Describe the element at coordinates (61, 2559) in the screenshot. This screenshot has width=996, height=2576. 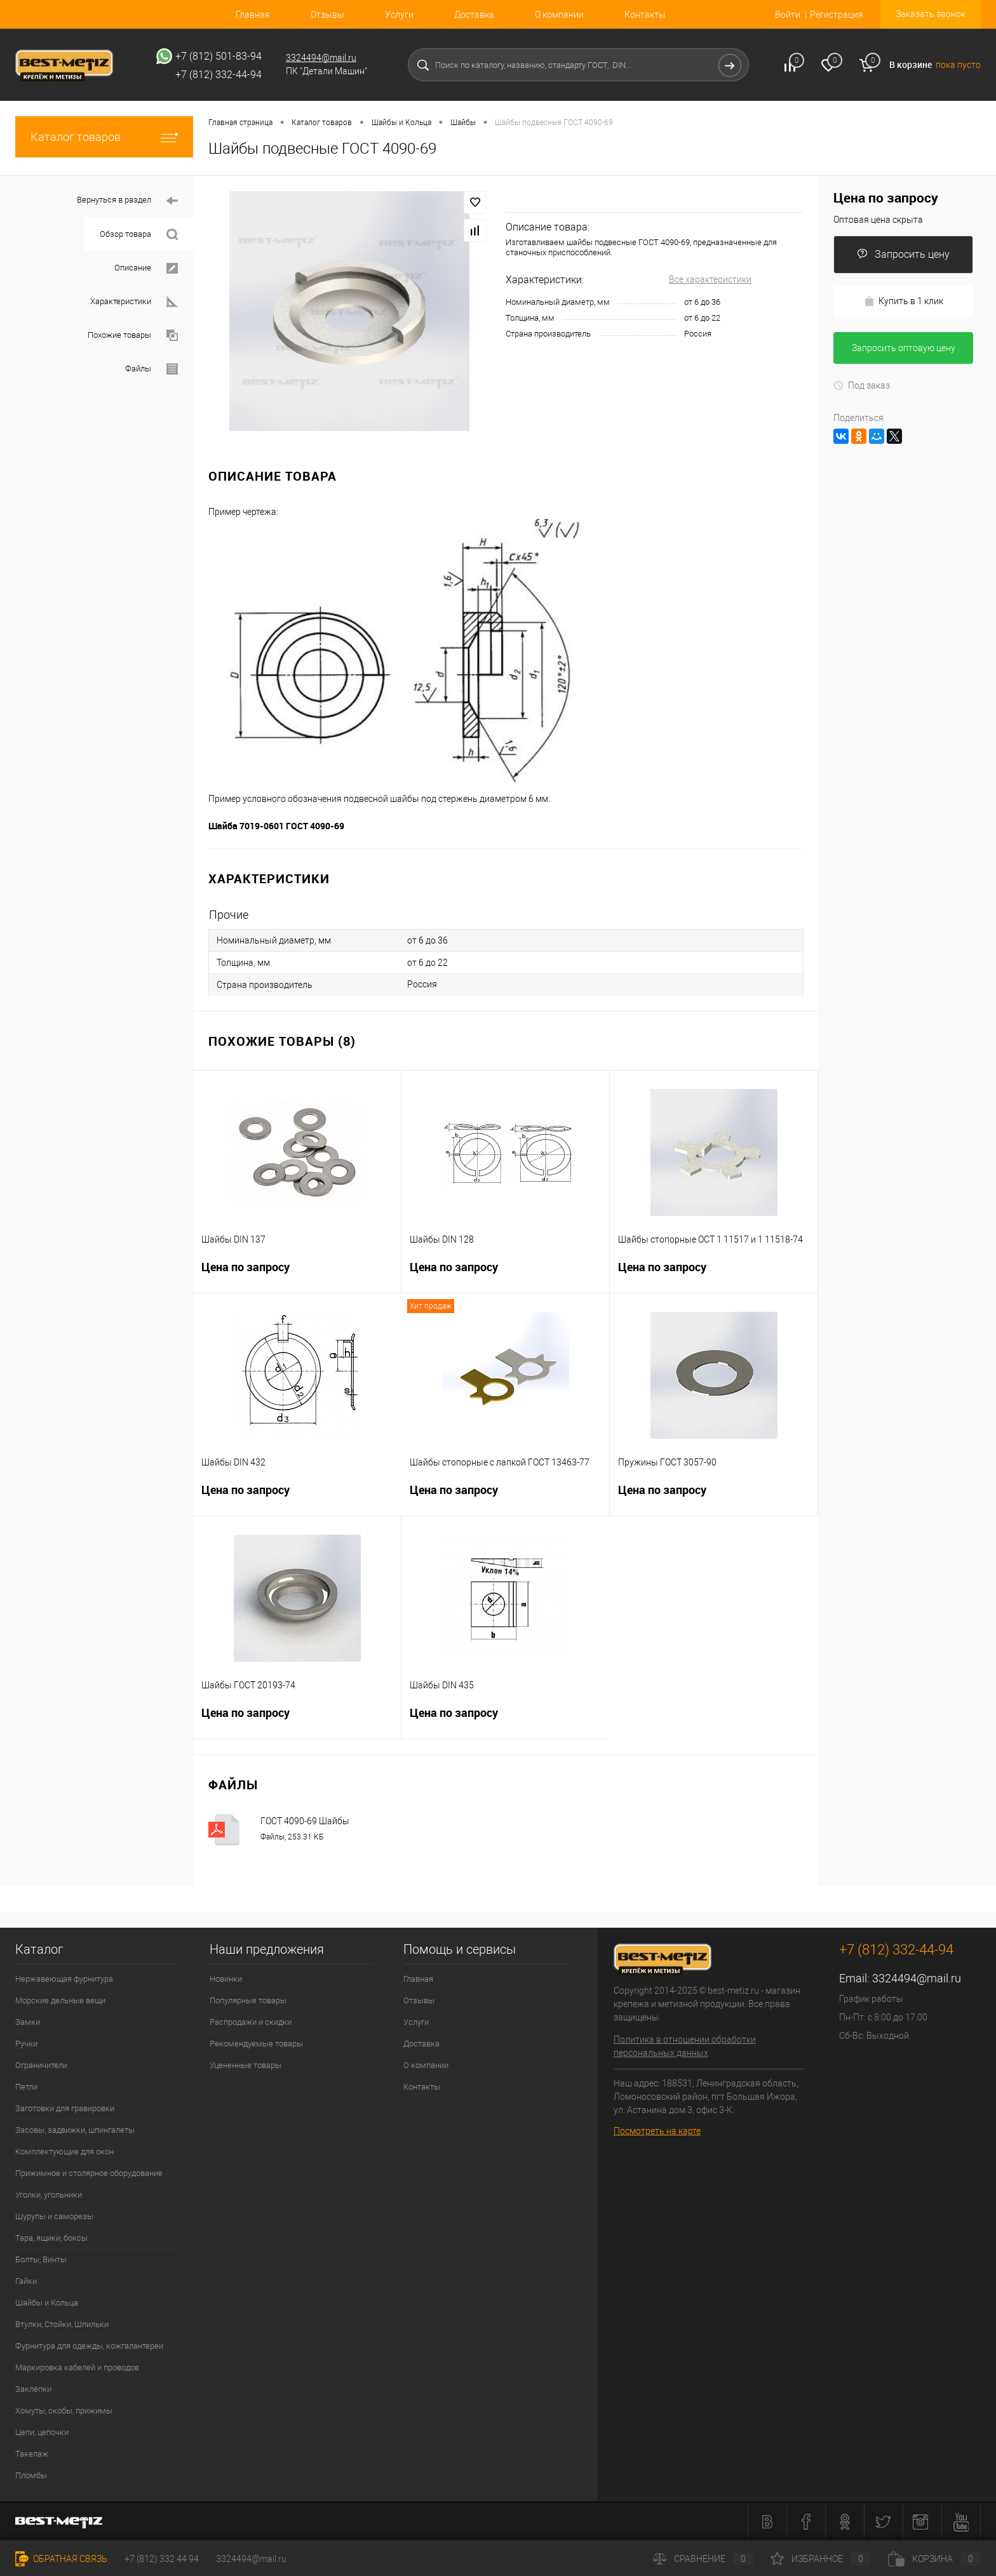
I see `Обратная связь` at that location.